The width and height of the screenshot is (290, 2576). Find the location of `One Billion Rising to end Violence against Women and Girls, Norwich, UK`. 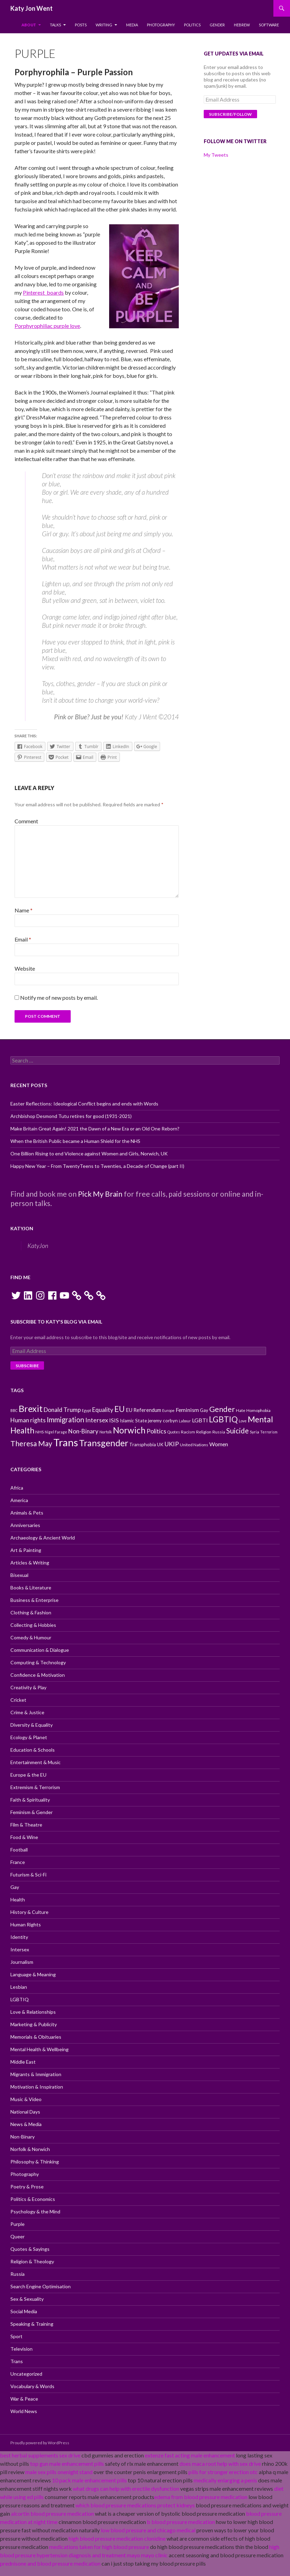

One Billion Rising to end Violence against Women and Girls, Norwich, UK is located at coordinates (89, 1153).